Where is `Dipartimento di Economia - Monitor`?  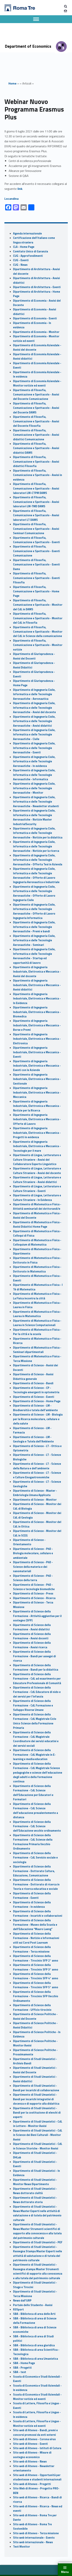
Dipartimento di Economia - Monitor is located at coordinates (36, 332).